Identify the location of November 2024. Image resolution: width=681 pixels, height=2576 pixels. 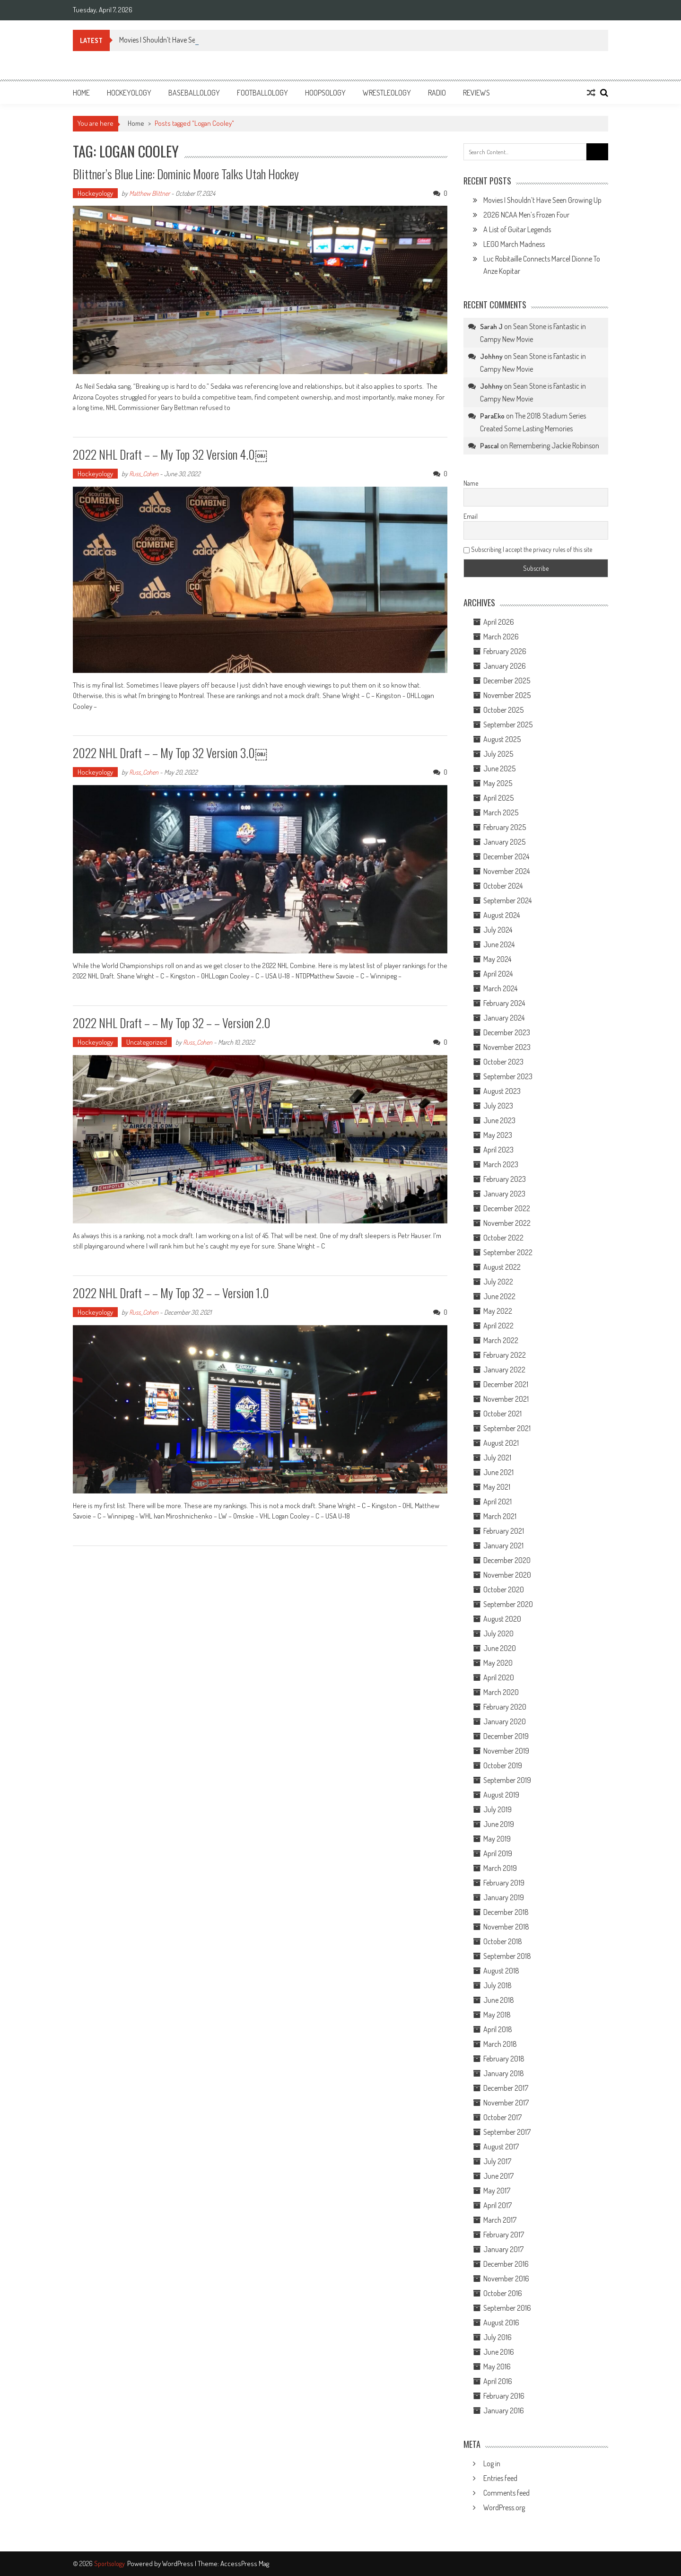
(506, 871).